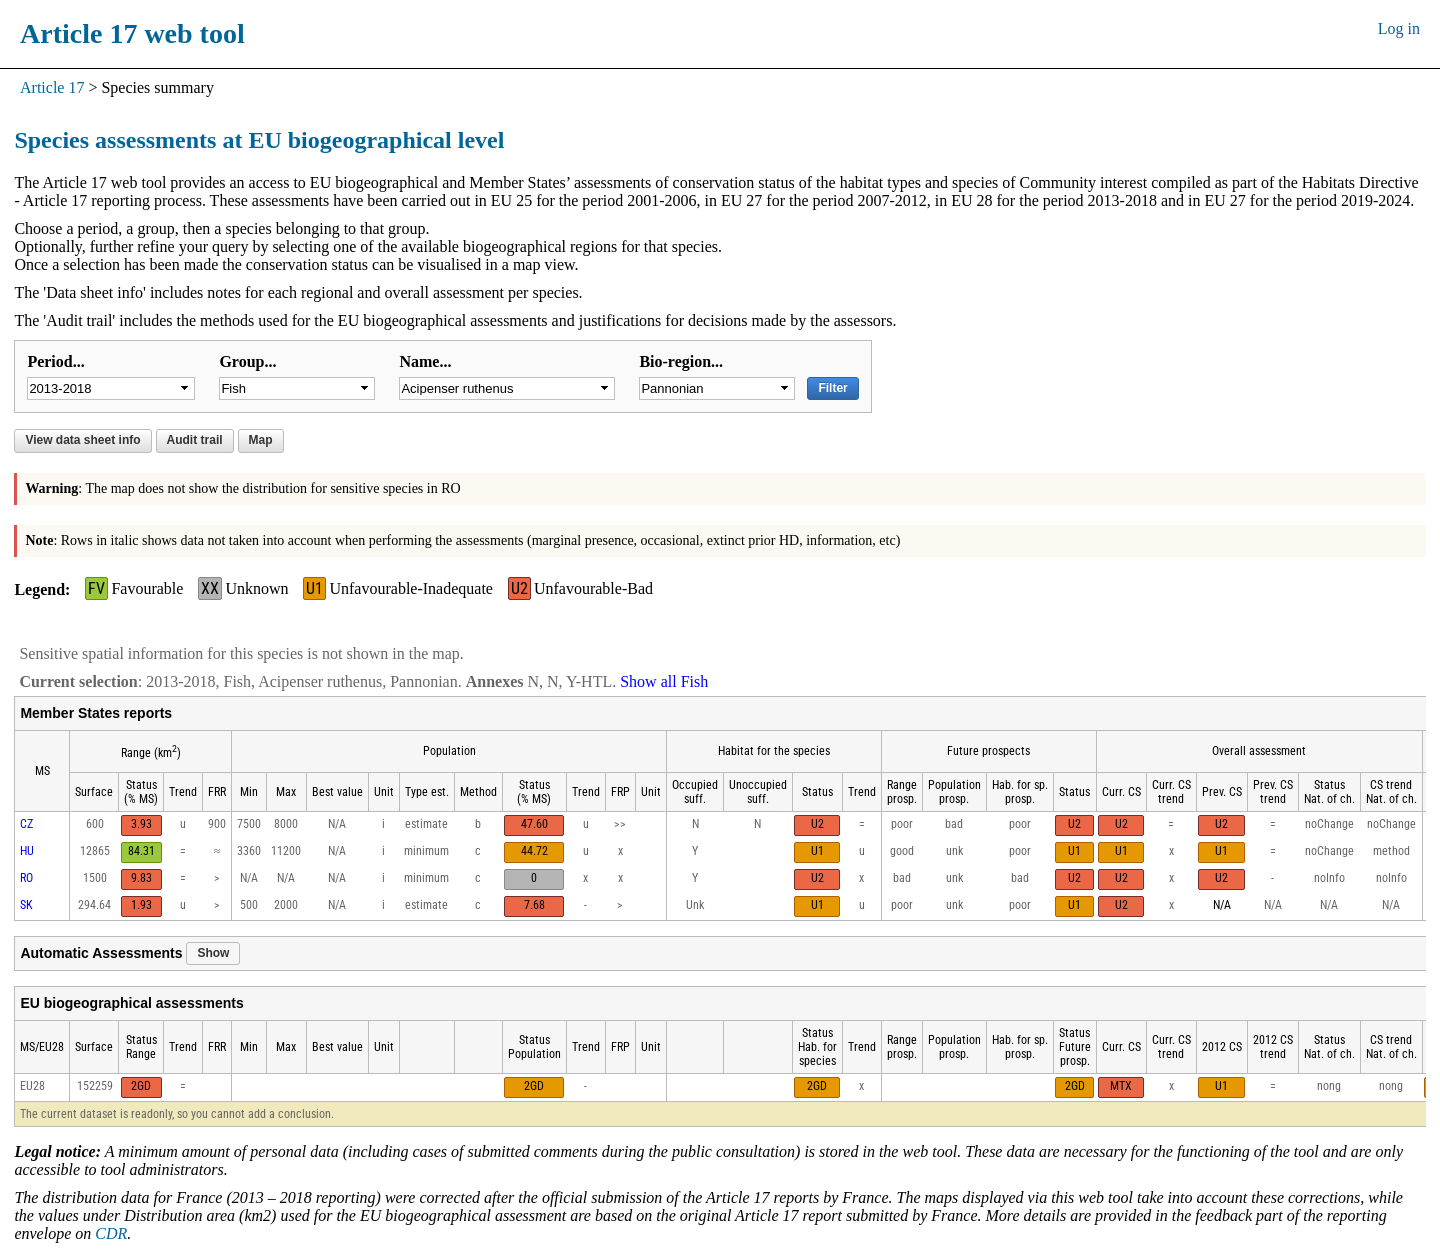 Image resolution: width=1440 pixels, height=1253 pixels. Describe the element at coordinates (832, 388) in the screenshot. I see `Filter` at that location.